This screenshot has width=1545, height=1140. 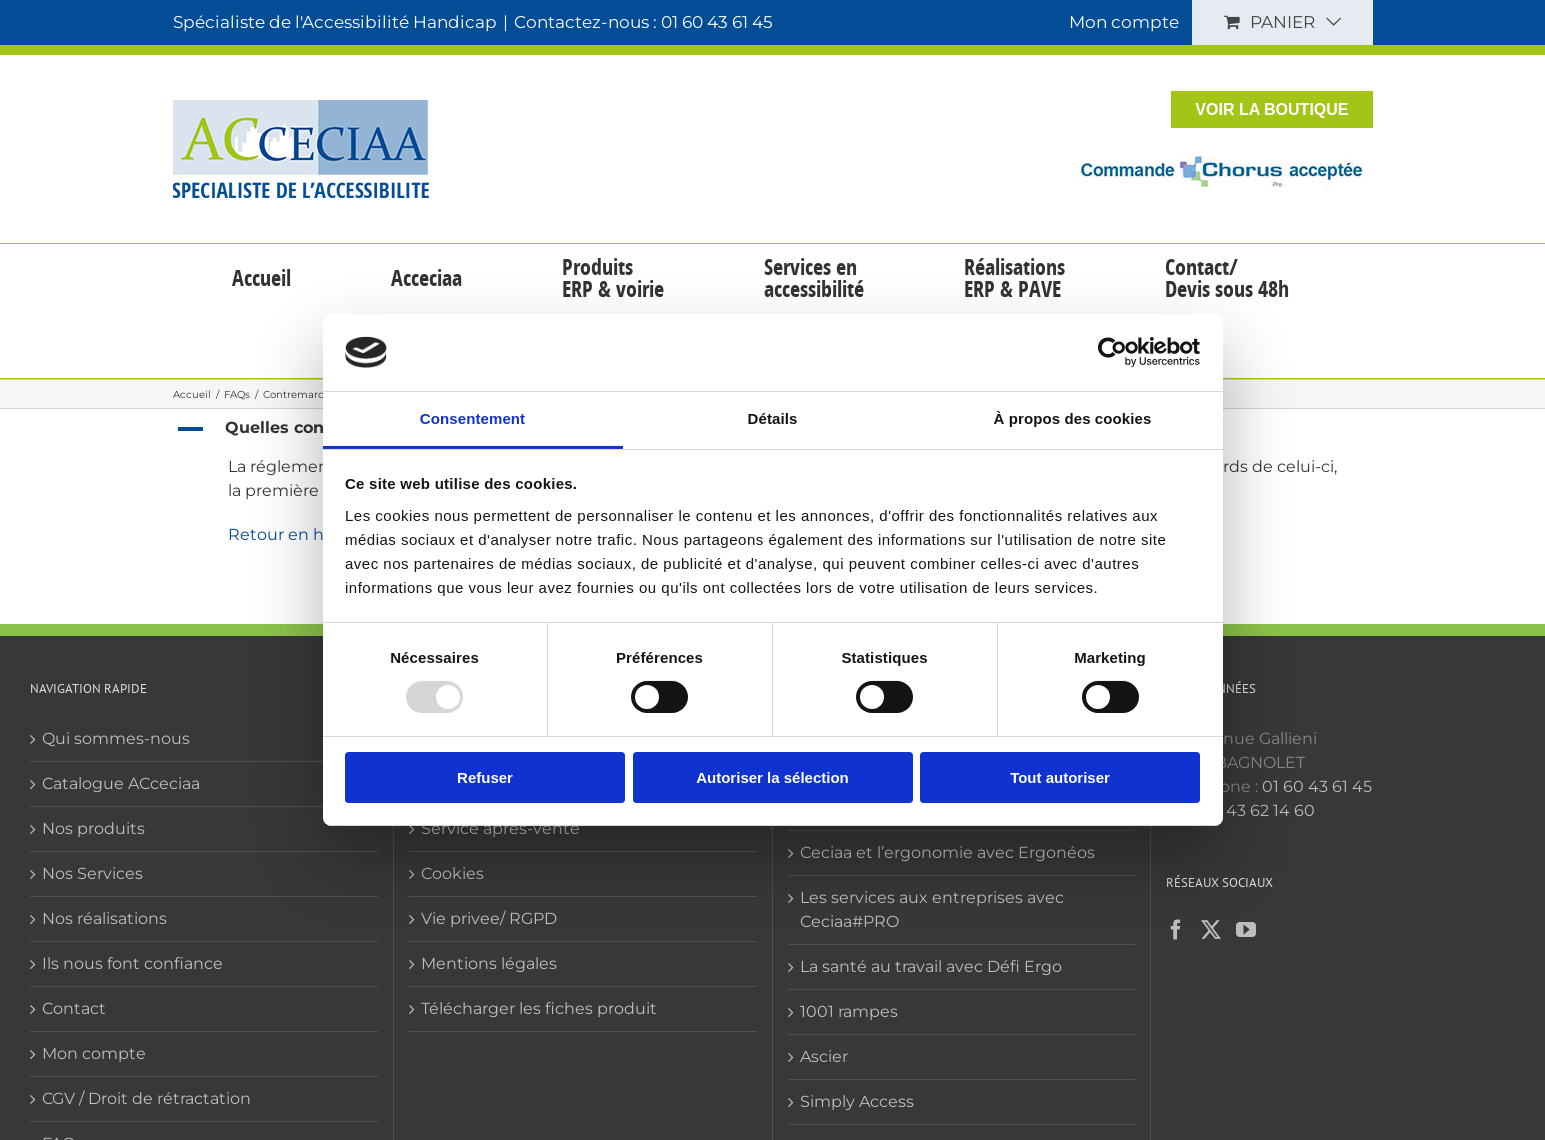 I want to click on Nos Services, so click(x=92, y=873).